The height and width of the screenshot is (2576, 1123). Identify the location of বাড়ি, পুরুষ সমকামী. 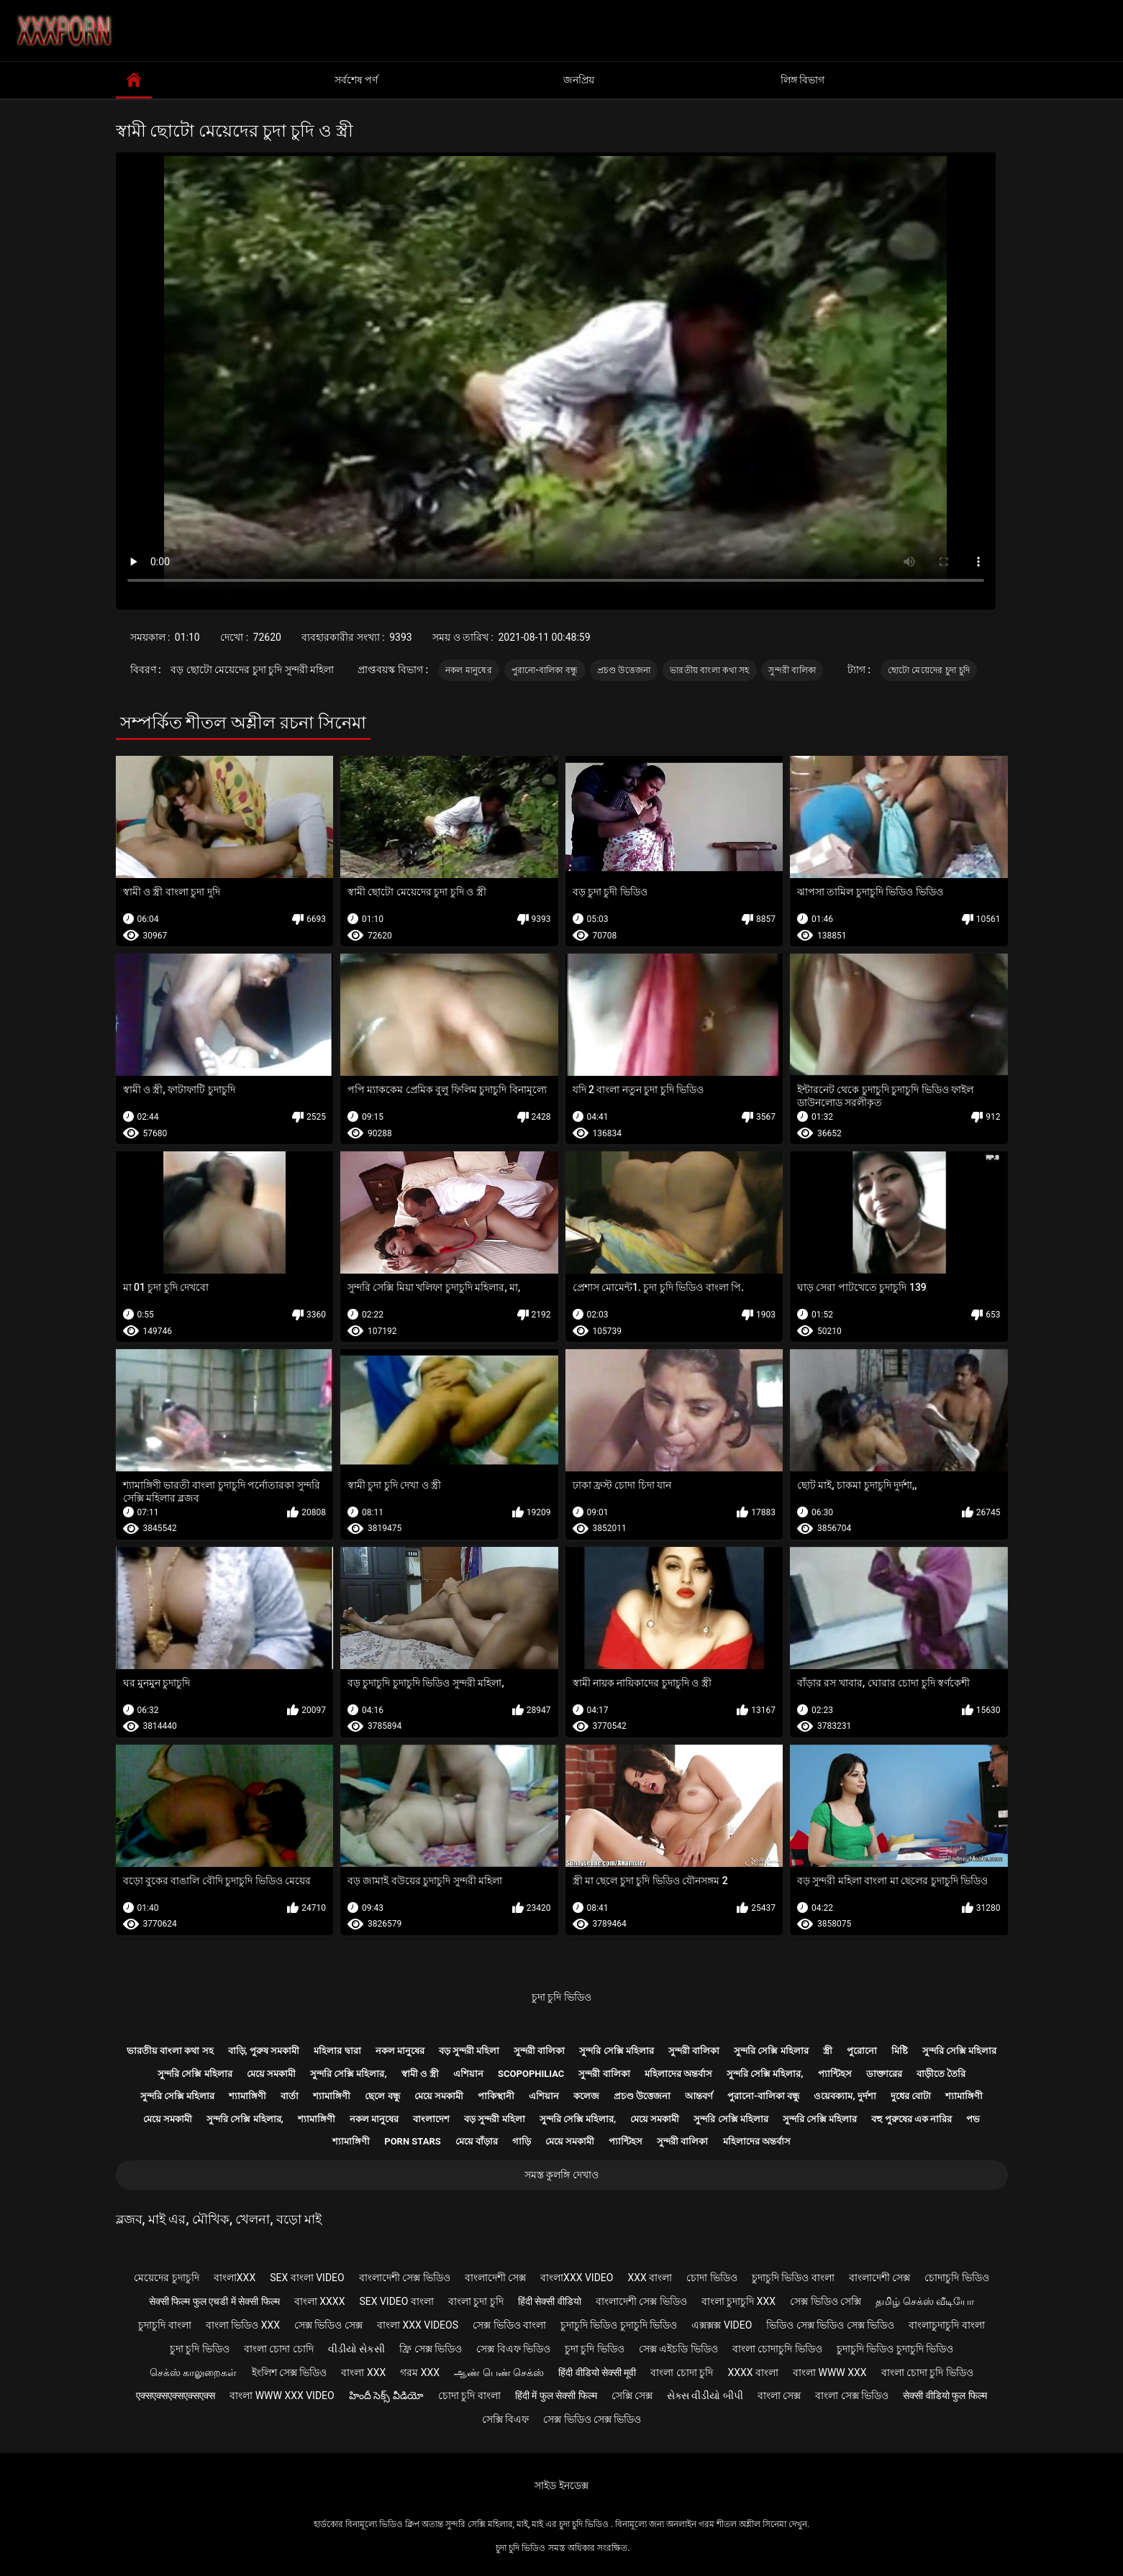
(264, 2050).